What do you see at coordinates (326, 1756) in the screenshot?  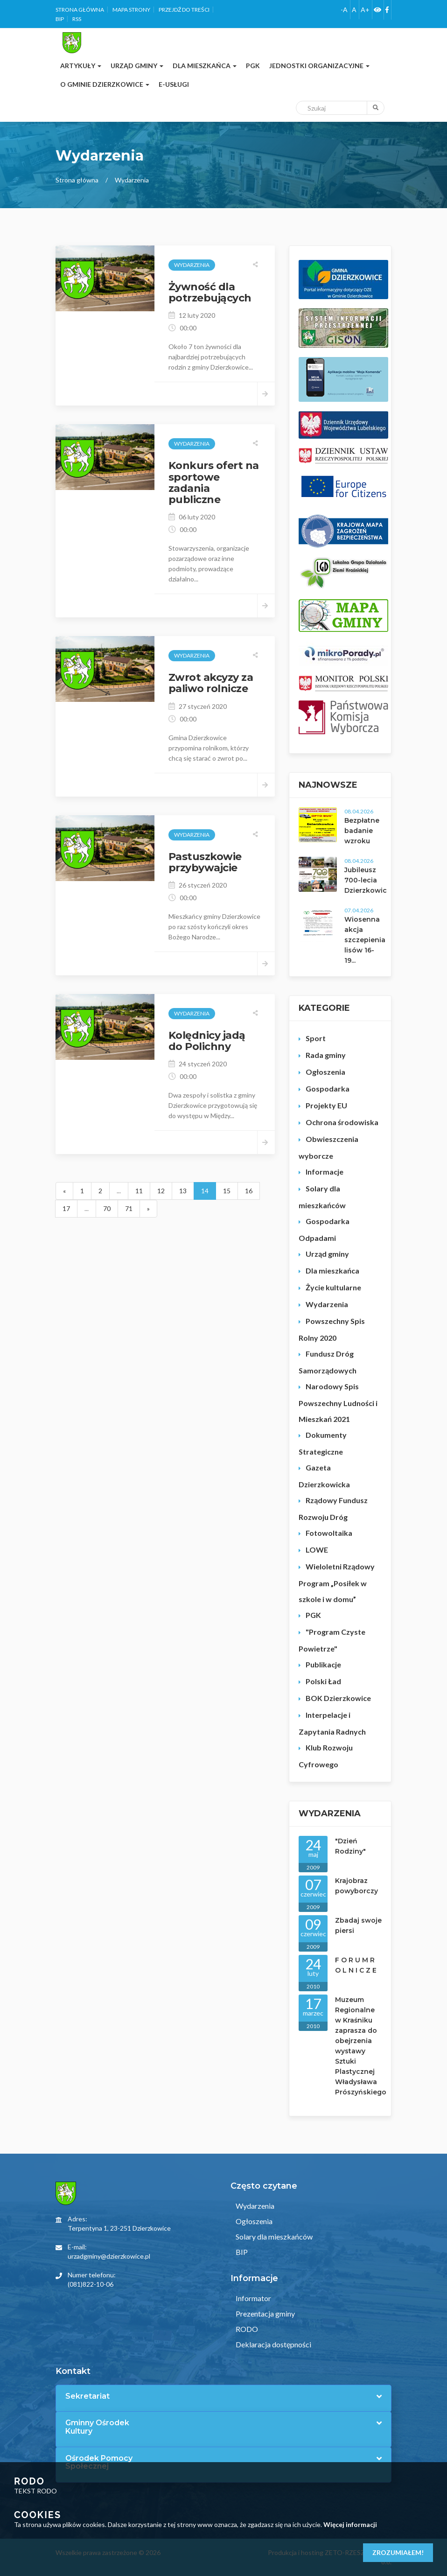 I see `Klub Rozwoju Cyfrowego` at bounding box center [326, 1756].